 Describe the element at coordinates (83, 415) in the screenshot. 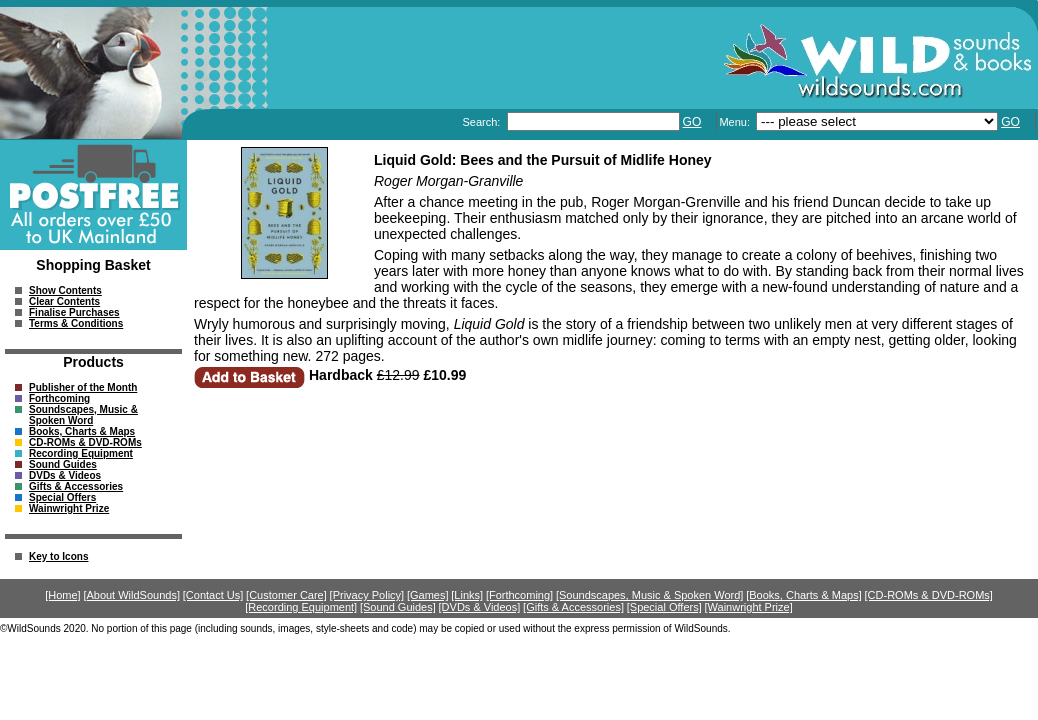

I see `Soundscapes, Music & Spoken Word` at that location.